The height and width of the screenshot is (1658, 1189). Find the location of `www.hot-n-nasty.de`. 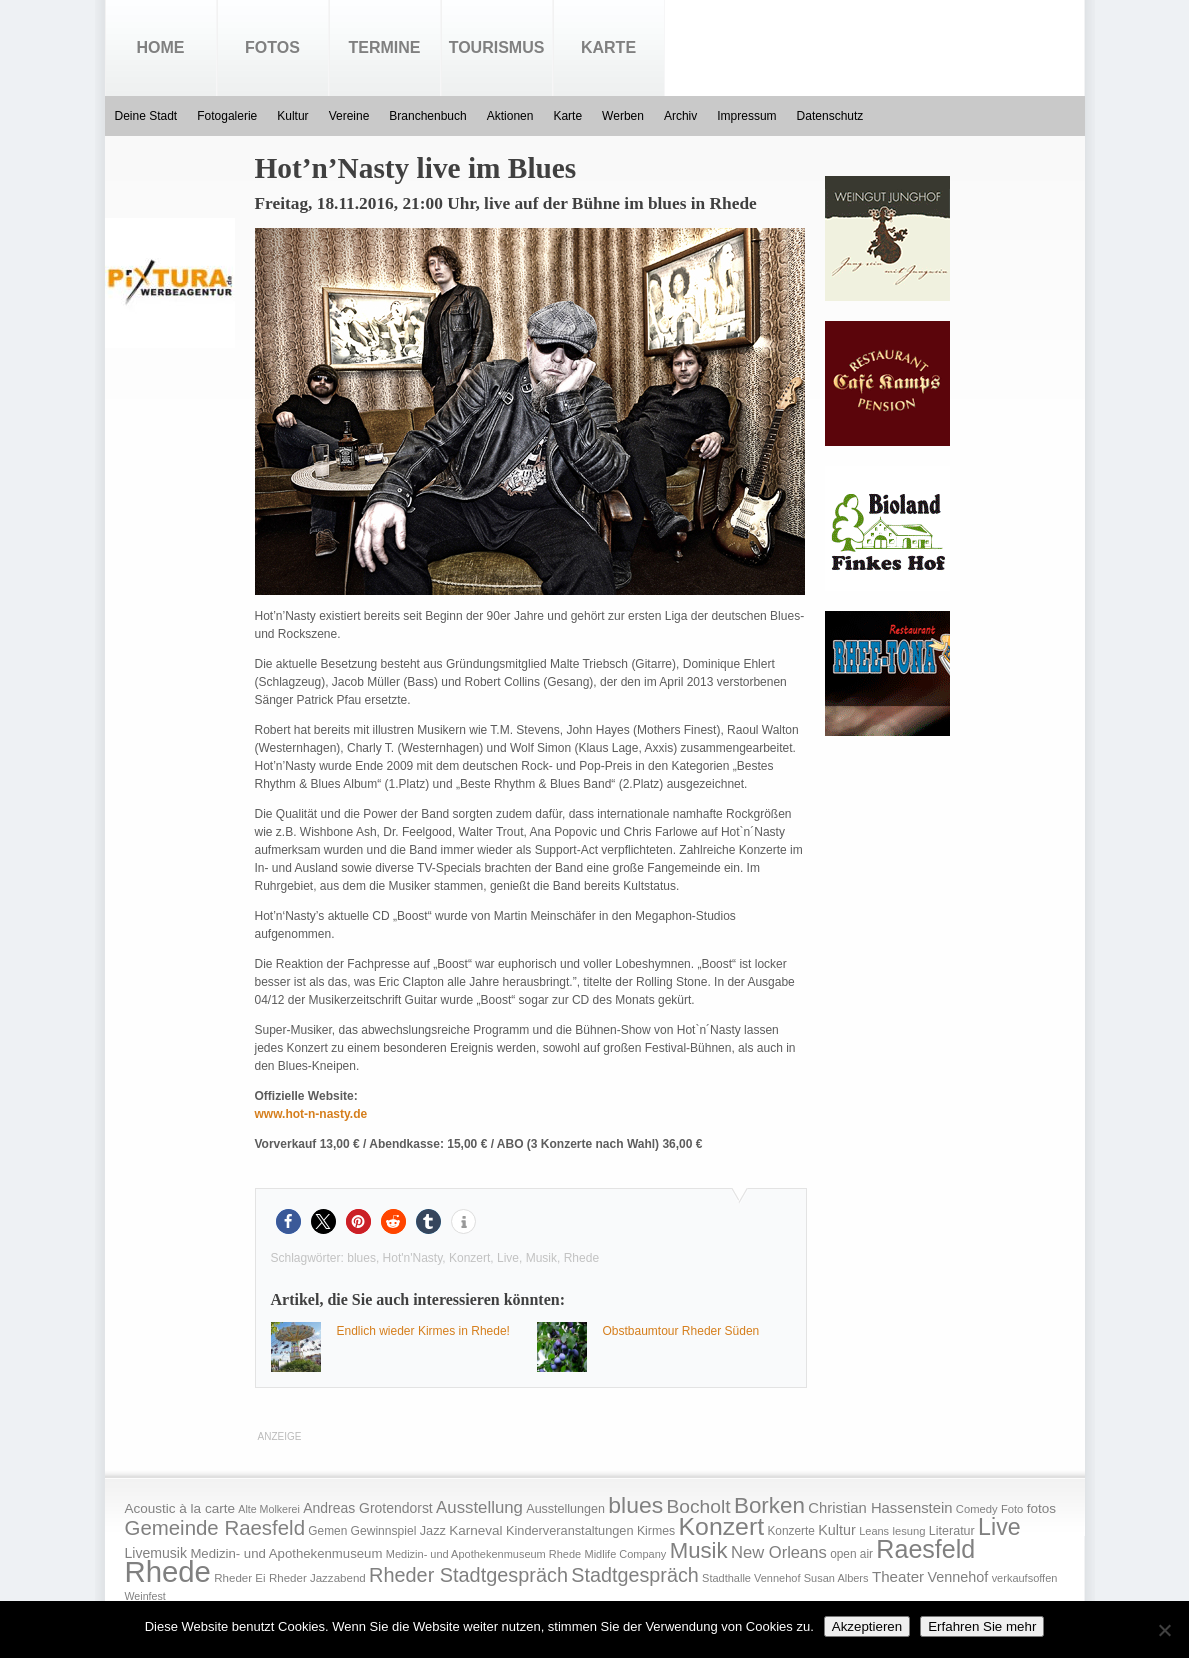

www.hot-n-nasty.de is located at coordinates (311, 1114).